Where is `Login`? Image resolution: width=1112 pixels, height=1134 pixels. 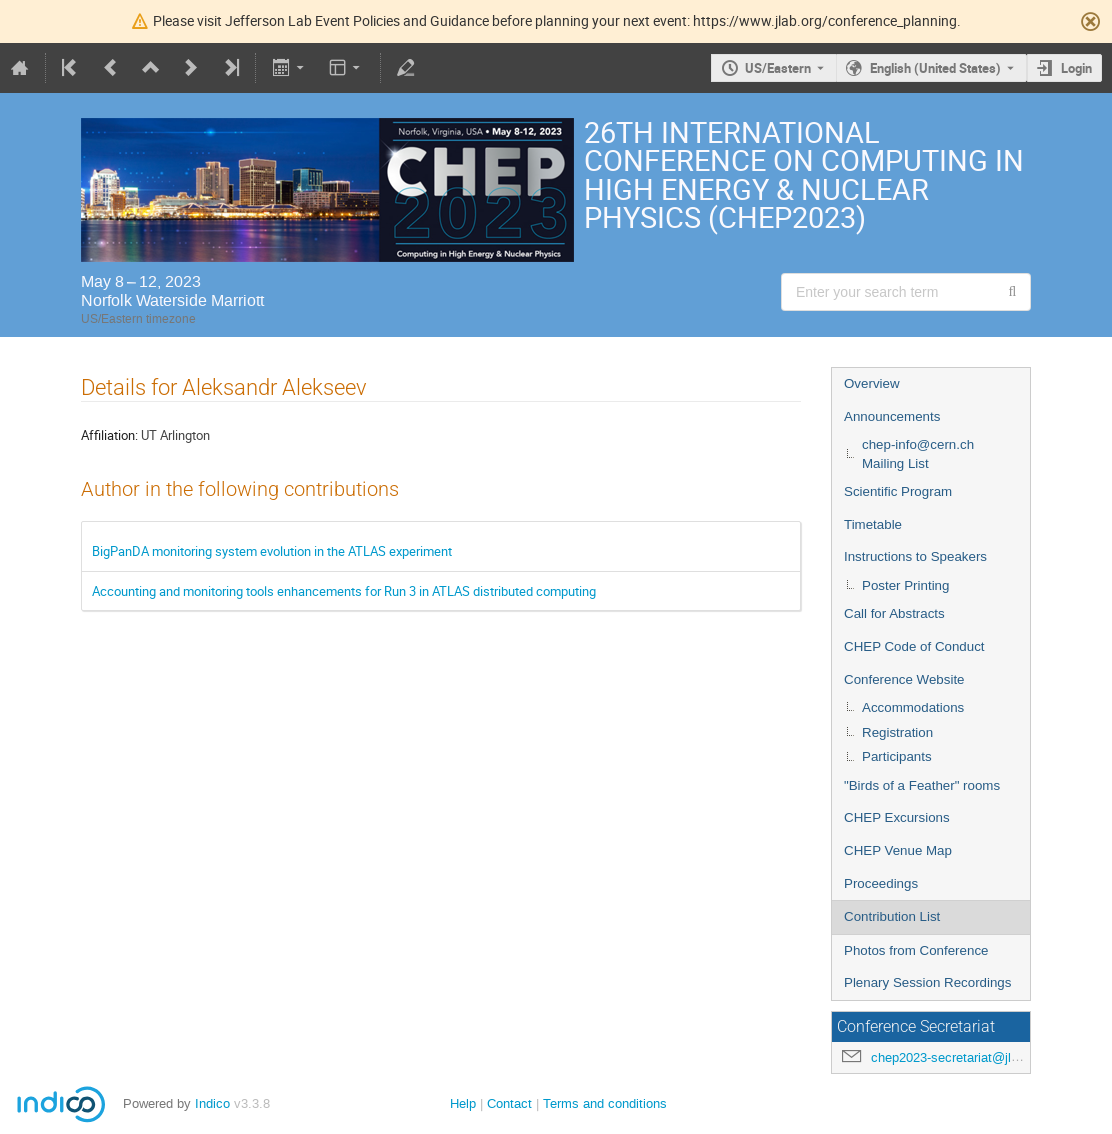 Login is located at coordinates (1076, 68).